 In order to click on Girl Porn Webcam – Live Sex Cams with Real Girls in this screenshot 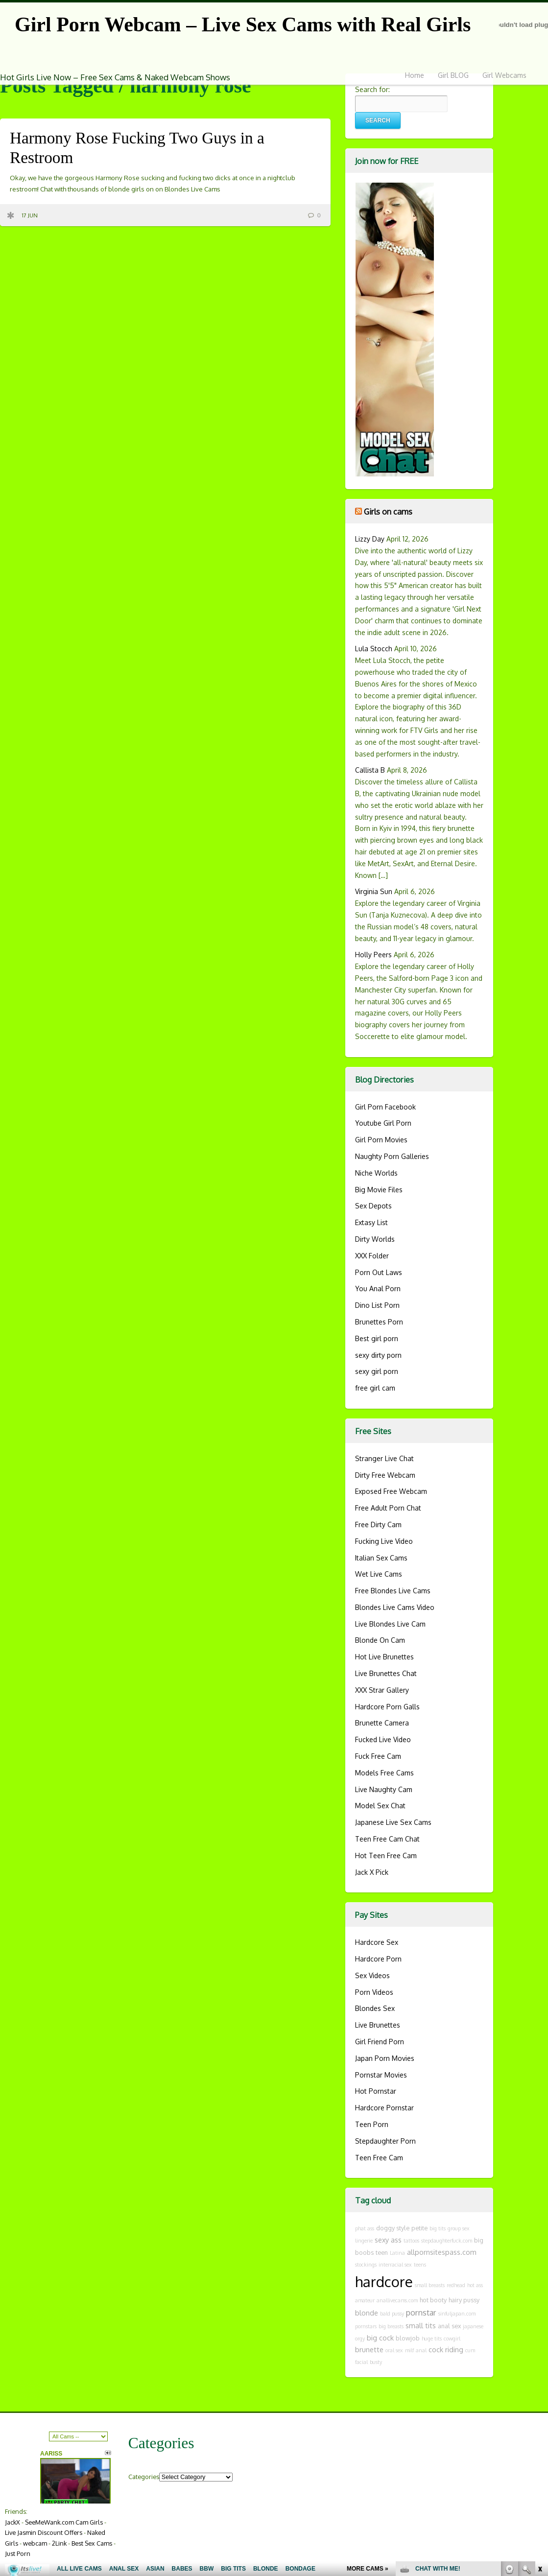, I will do `click(243, 24)`.